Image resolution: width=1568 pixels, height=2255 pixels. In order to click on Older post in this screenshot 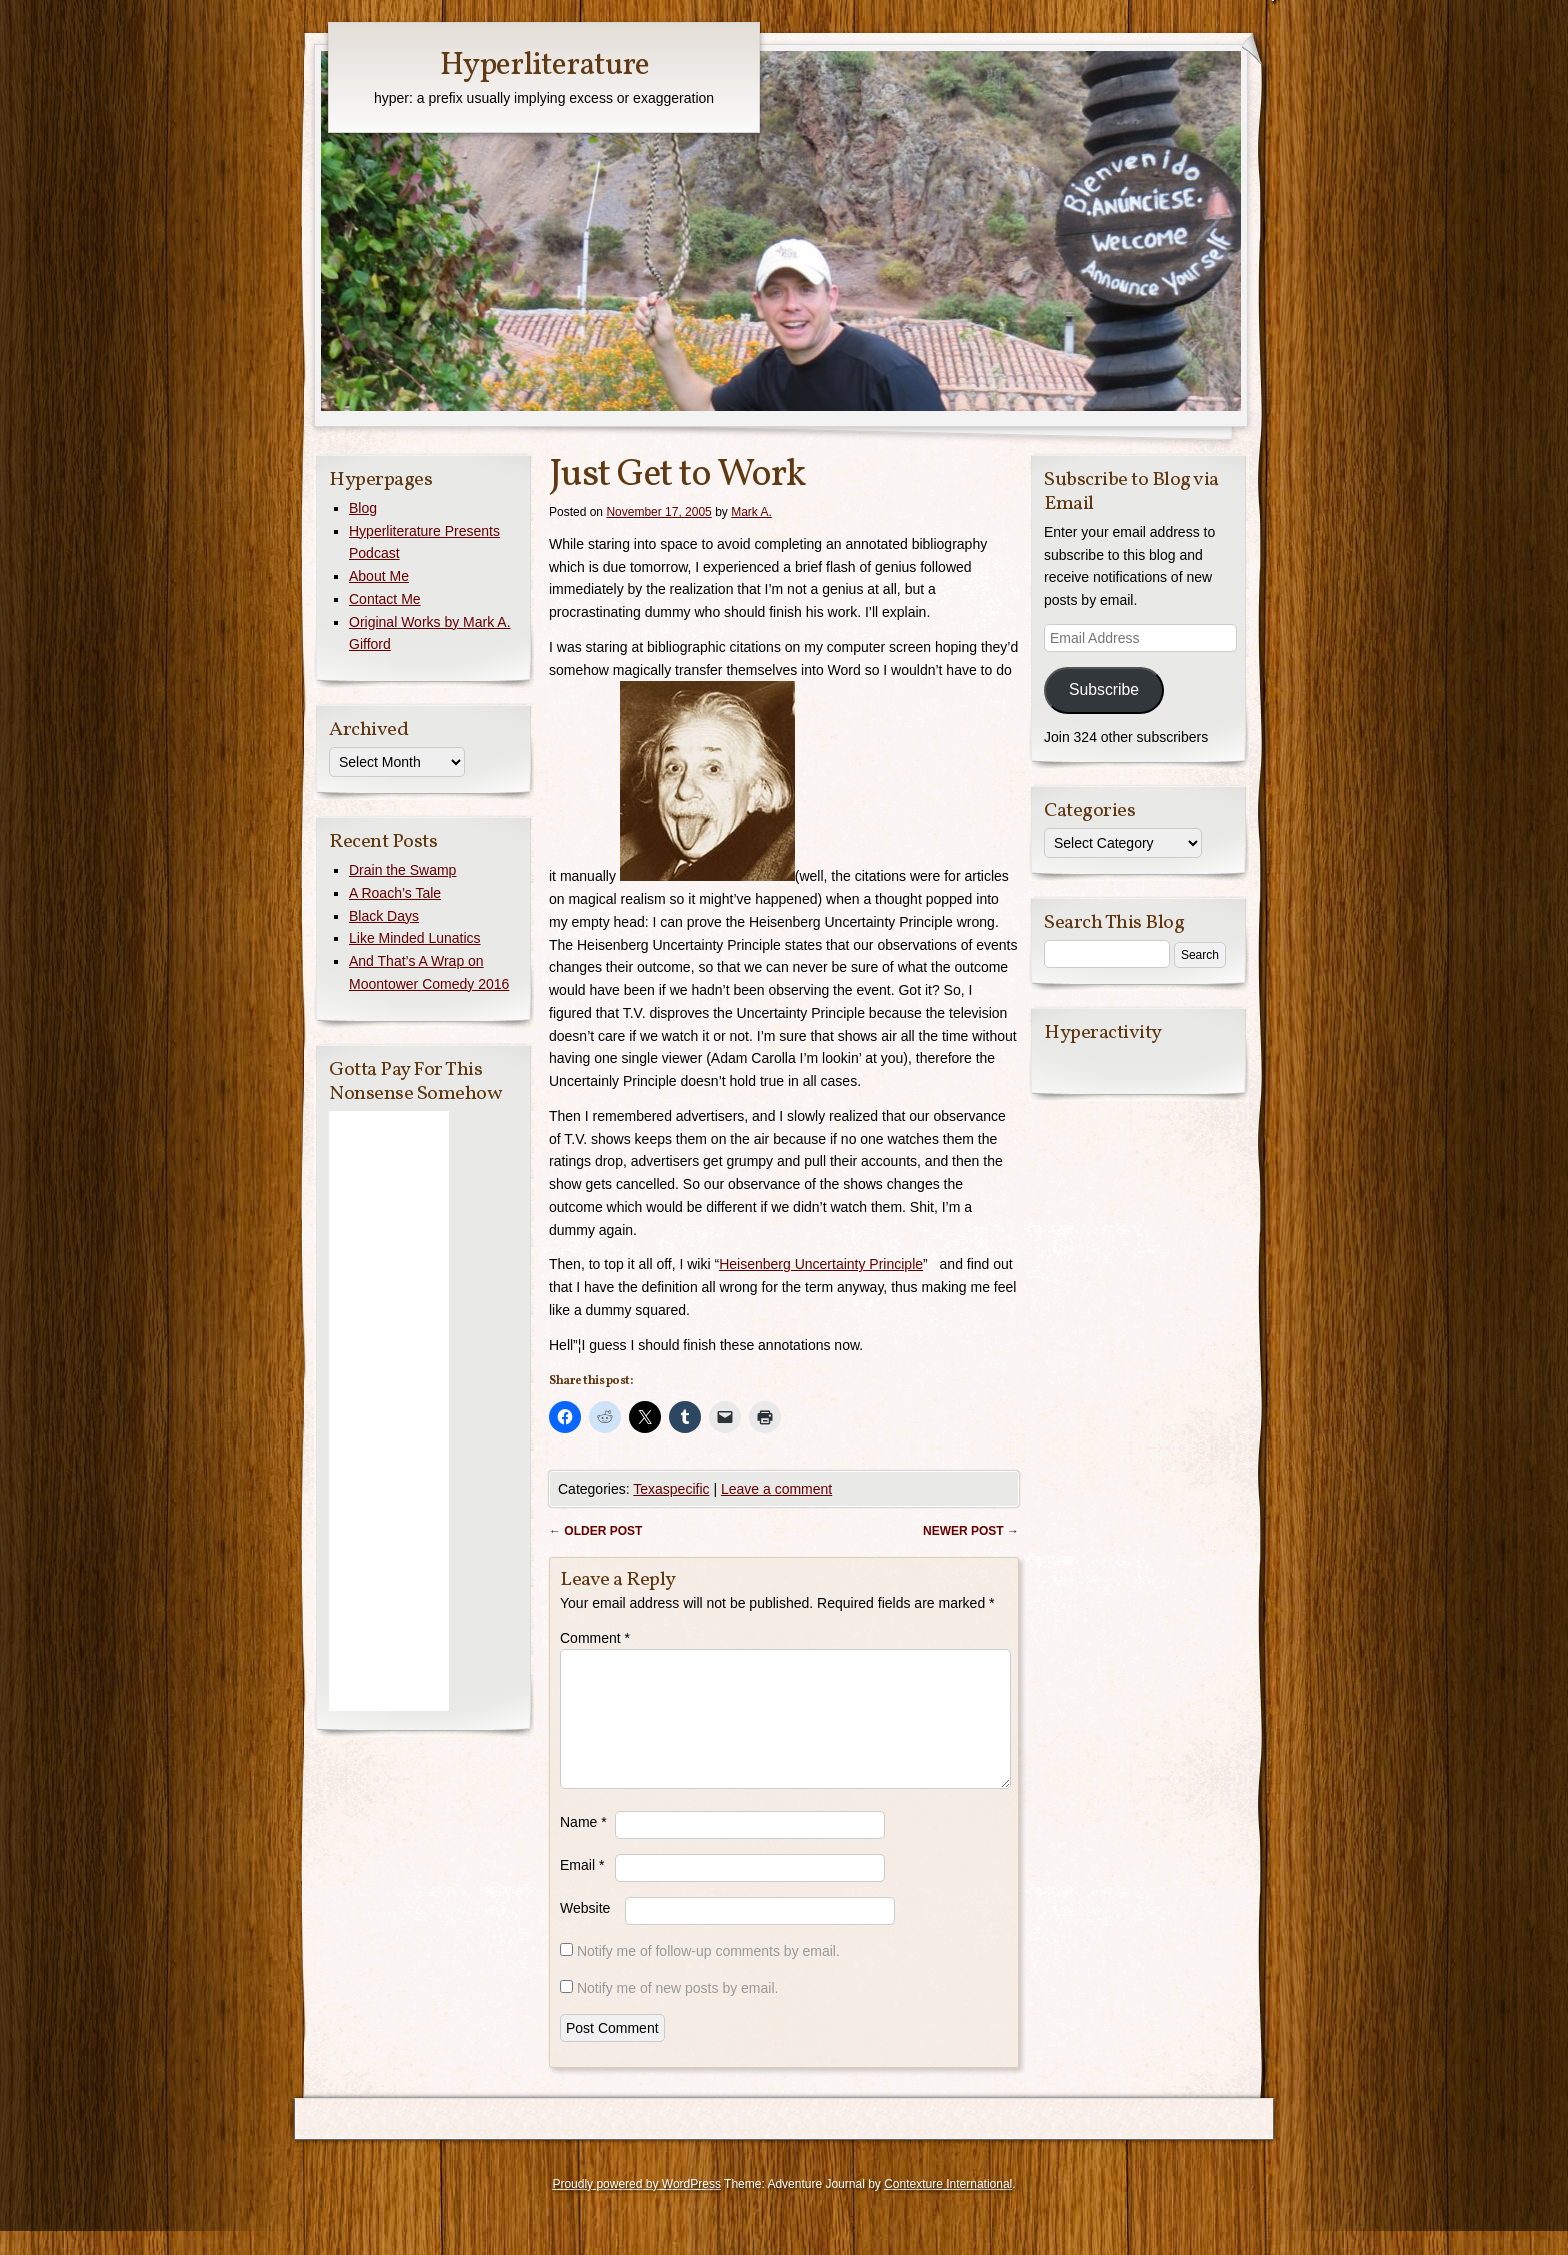, I will do `click(595, 1531)`.